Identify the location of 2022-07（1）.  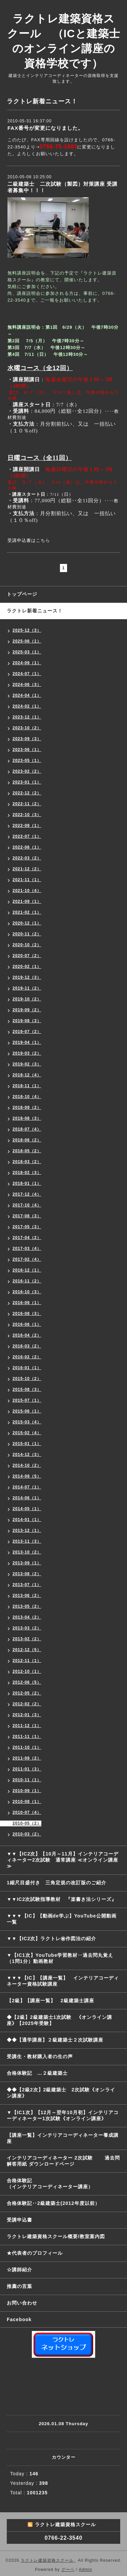
(27, 836).